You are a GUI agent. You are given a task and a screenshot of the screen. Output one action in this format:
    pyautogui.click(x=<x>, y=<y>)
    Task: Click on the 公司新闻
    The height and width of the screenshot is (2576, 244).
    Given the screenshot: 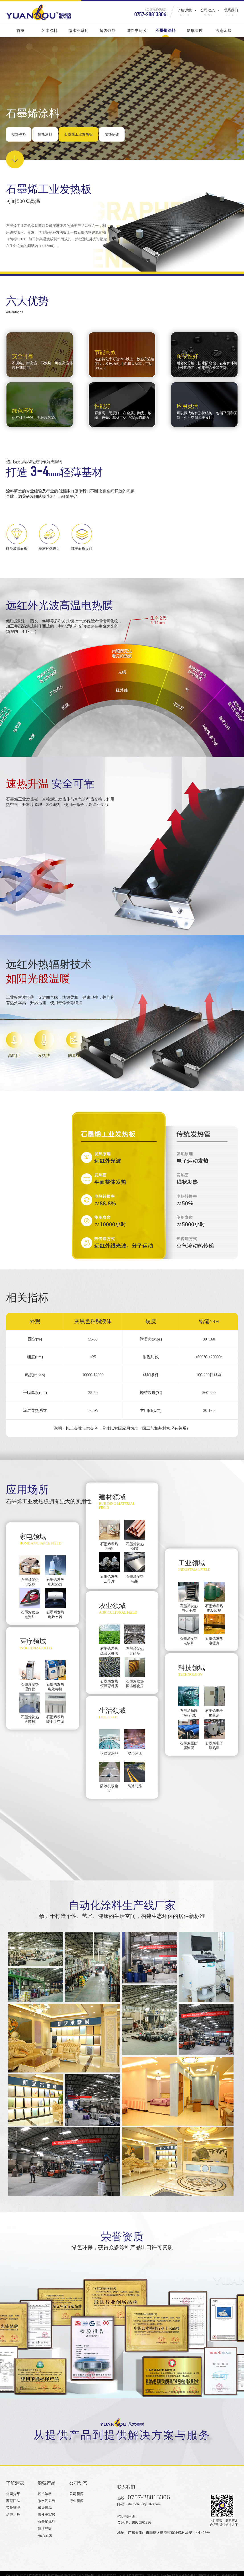 What is the action you would take?
    pyautogui.click(x=76, y=2494)
    